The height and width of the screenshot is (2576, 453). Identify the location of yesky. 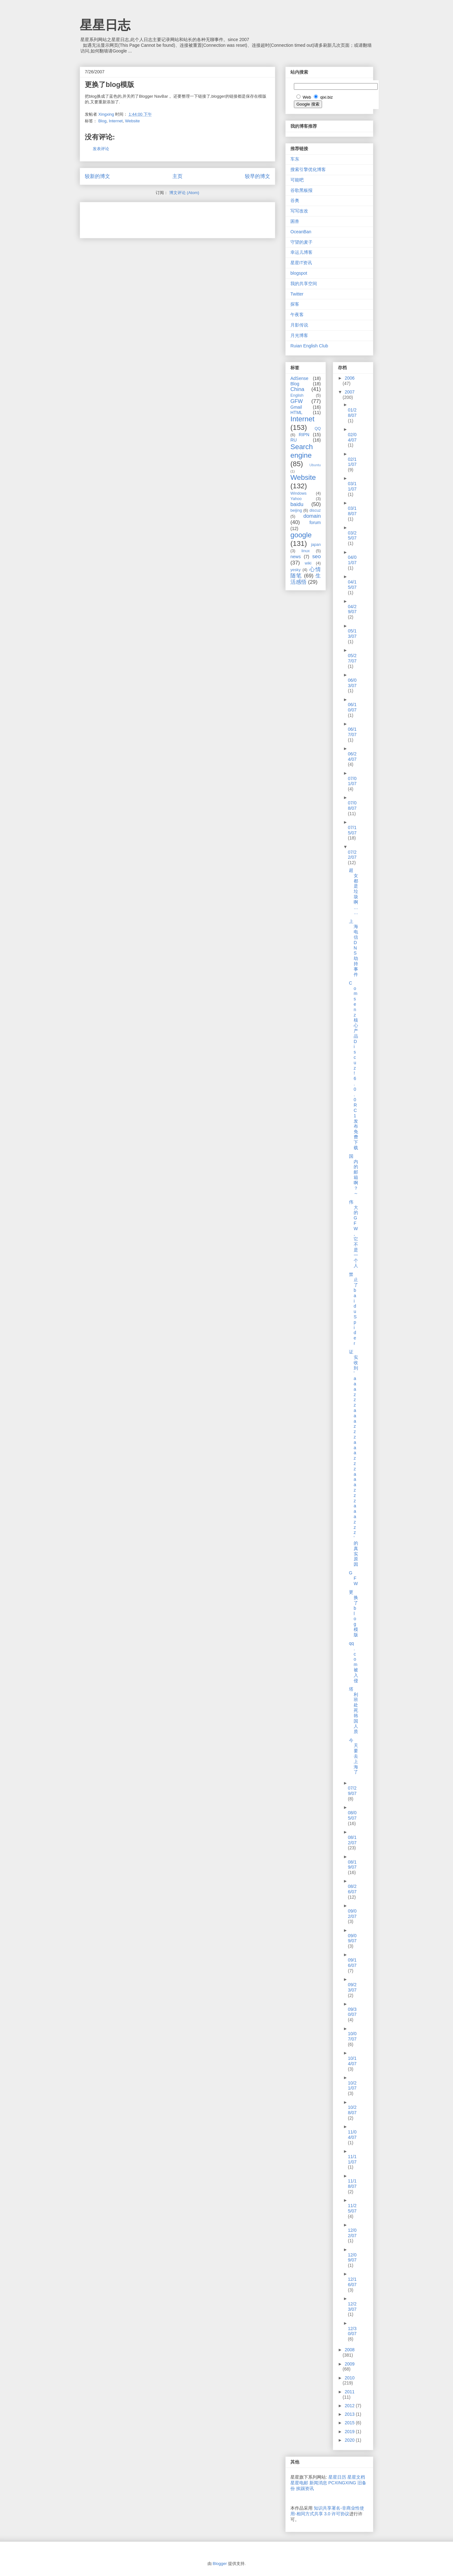
(295, 570).